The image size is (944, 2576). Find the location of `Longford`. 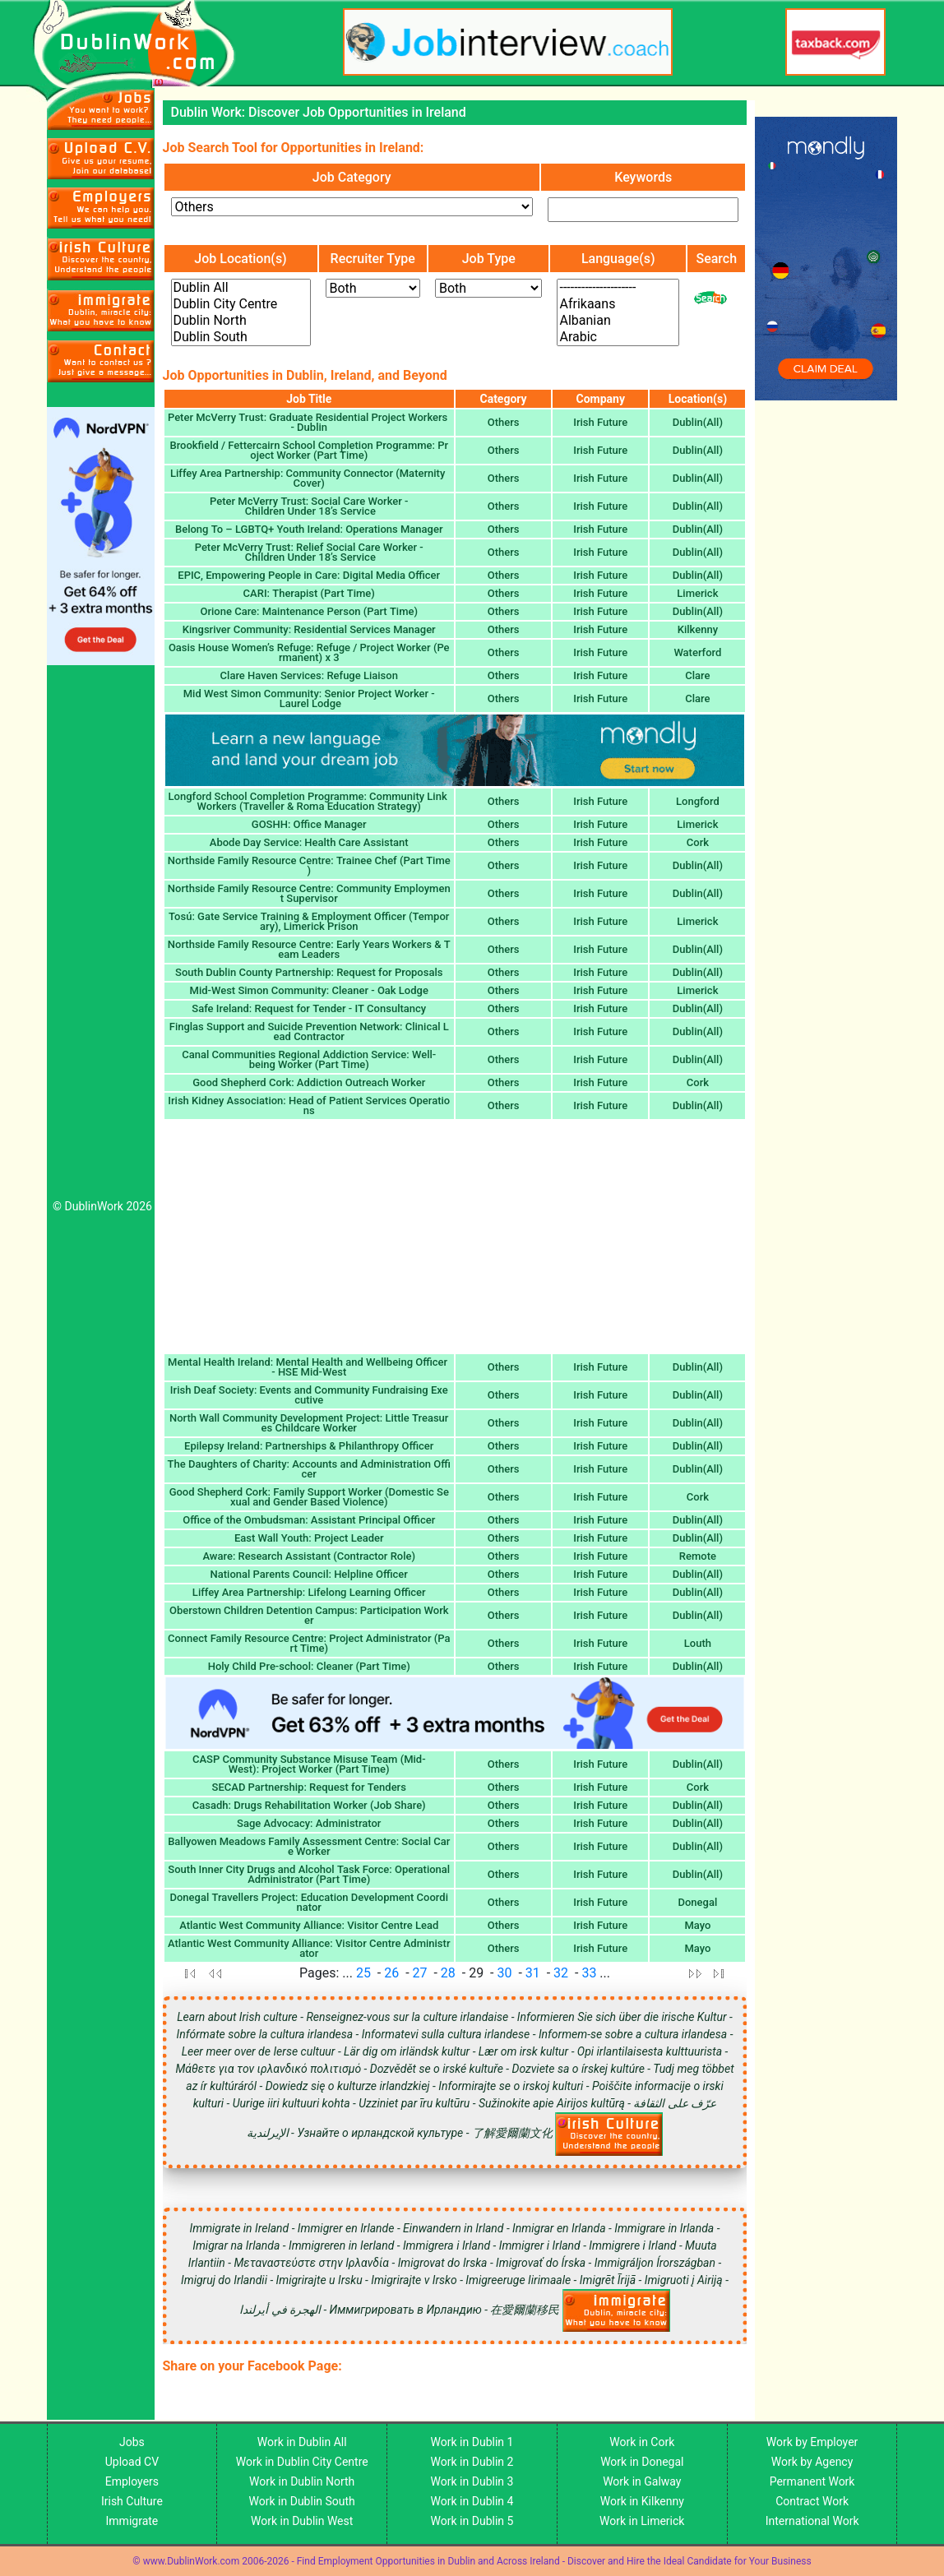

Longford is located at coordinates (698, 801).